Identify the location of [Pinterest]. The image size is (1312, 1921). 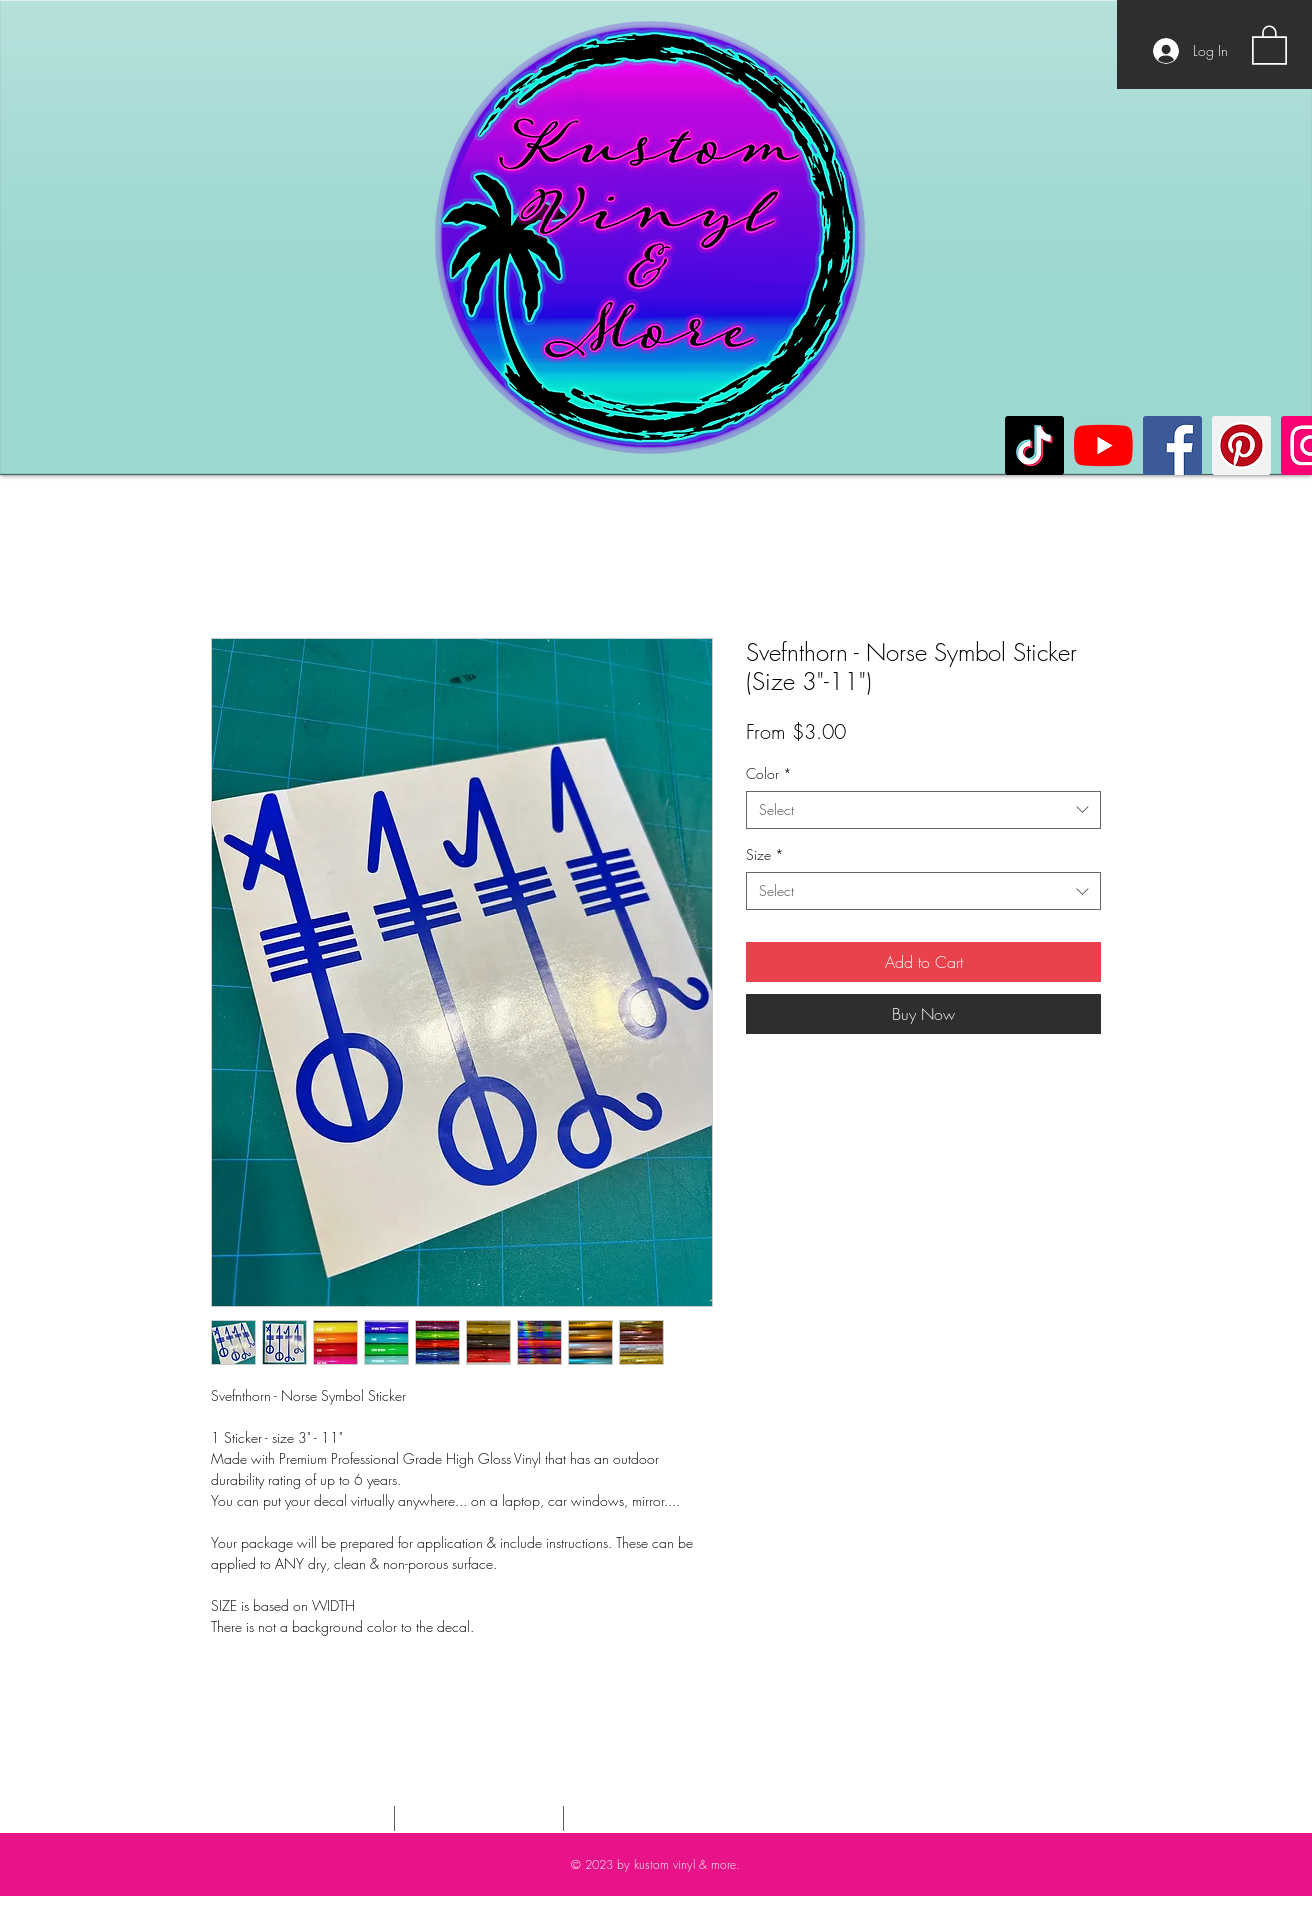
(1241, 445).